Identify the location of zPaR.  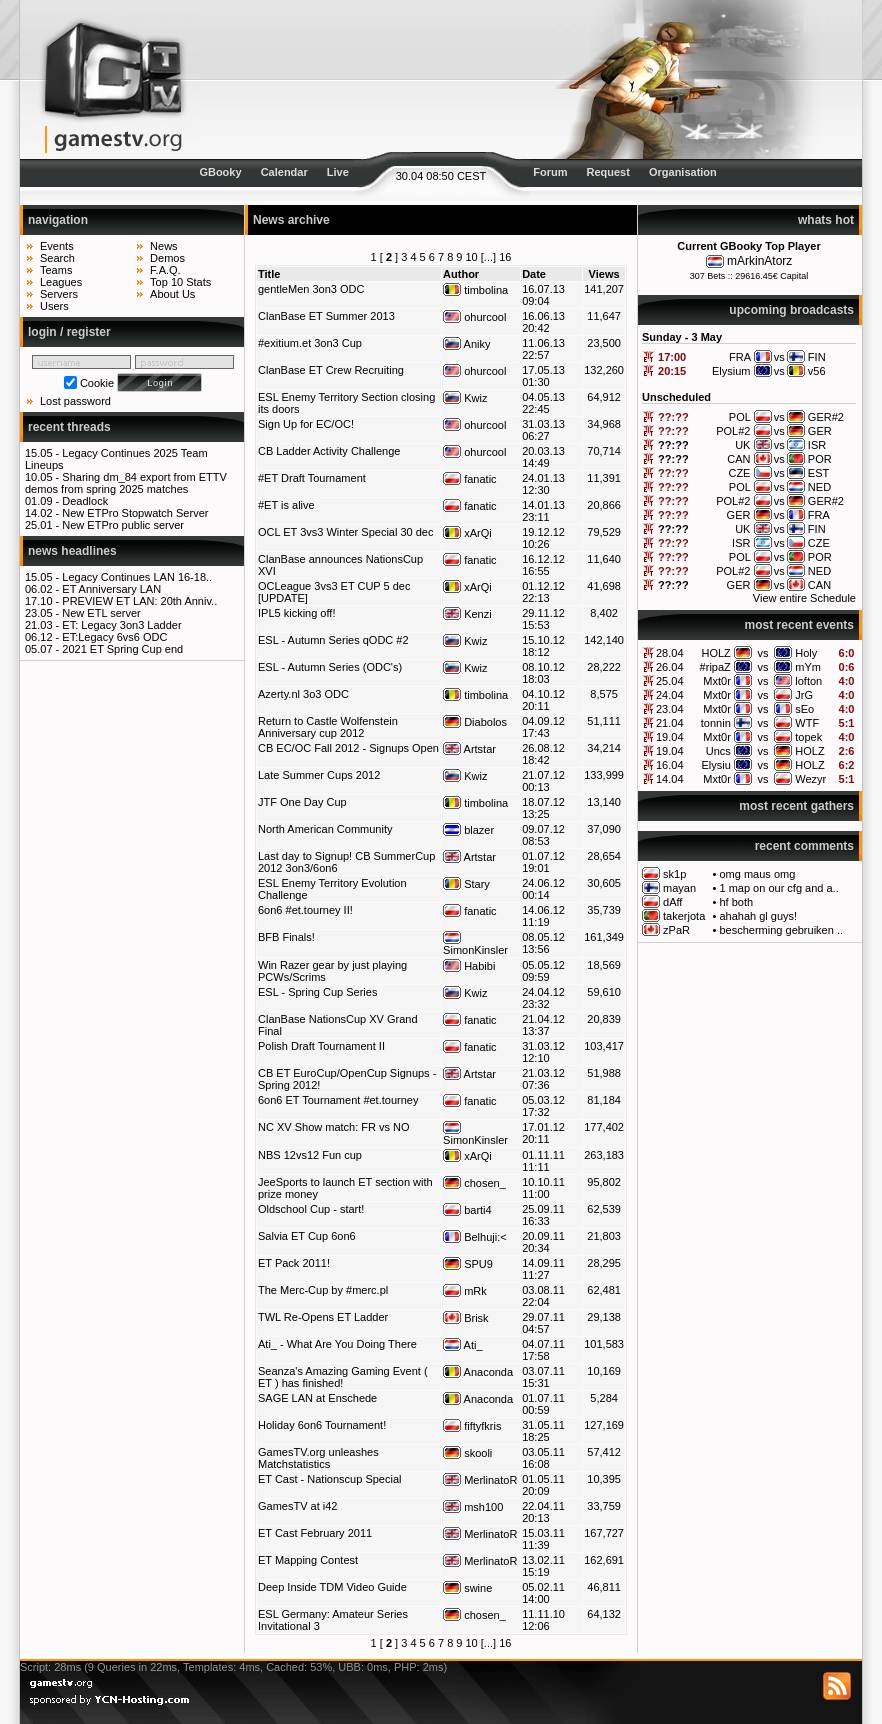
(676, 930).